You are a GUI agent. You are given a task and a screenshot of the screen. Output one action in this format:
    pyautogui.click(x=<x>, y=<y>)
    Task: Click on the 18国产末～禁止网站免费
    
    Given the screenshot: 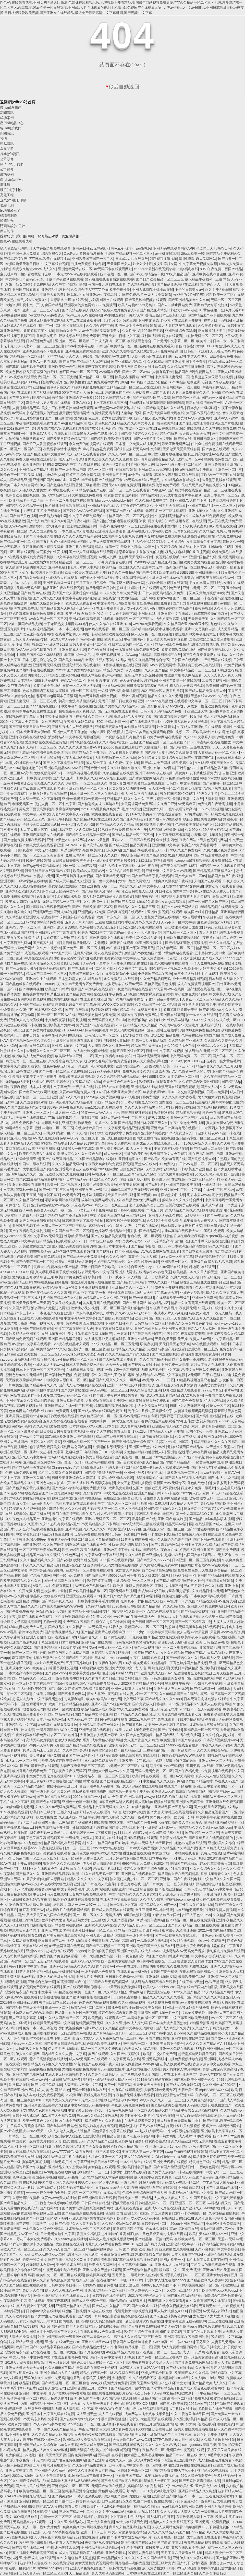 What is the action you would take?
    pyautogui.click(x=173, y=305)
    